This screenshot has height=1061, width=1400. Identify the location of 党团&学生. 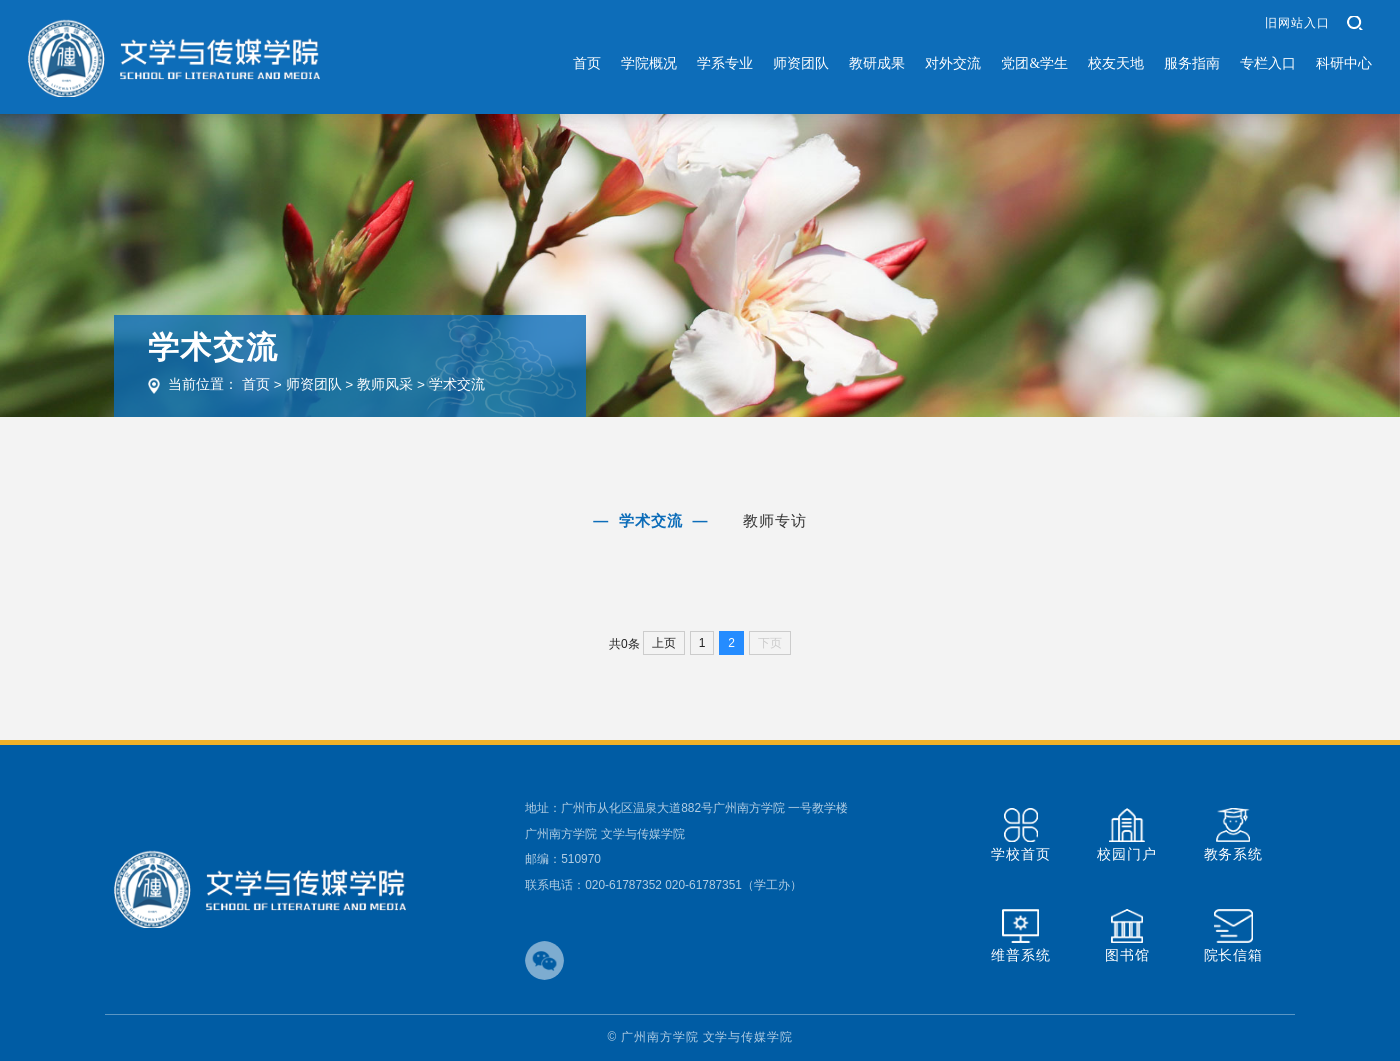
(1034, 63).